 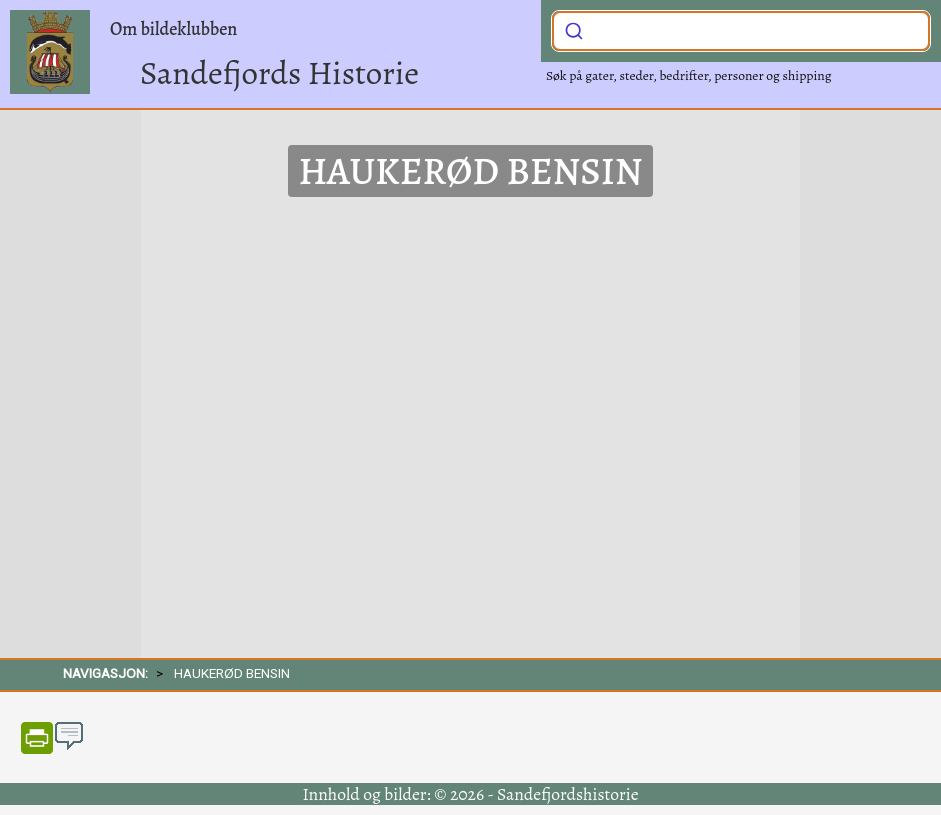 I want to click on [combobox], so click(x=741, y=31).